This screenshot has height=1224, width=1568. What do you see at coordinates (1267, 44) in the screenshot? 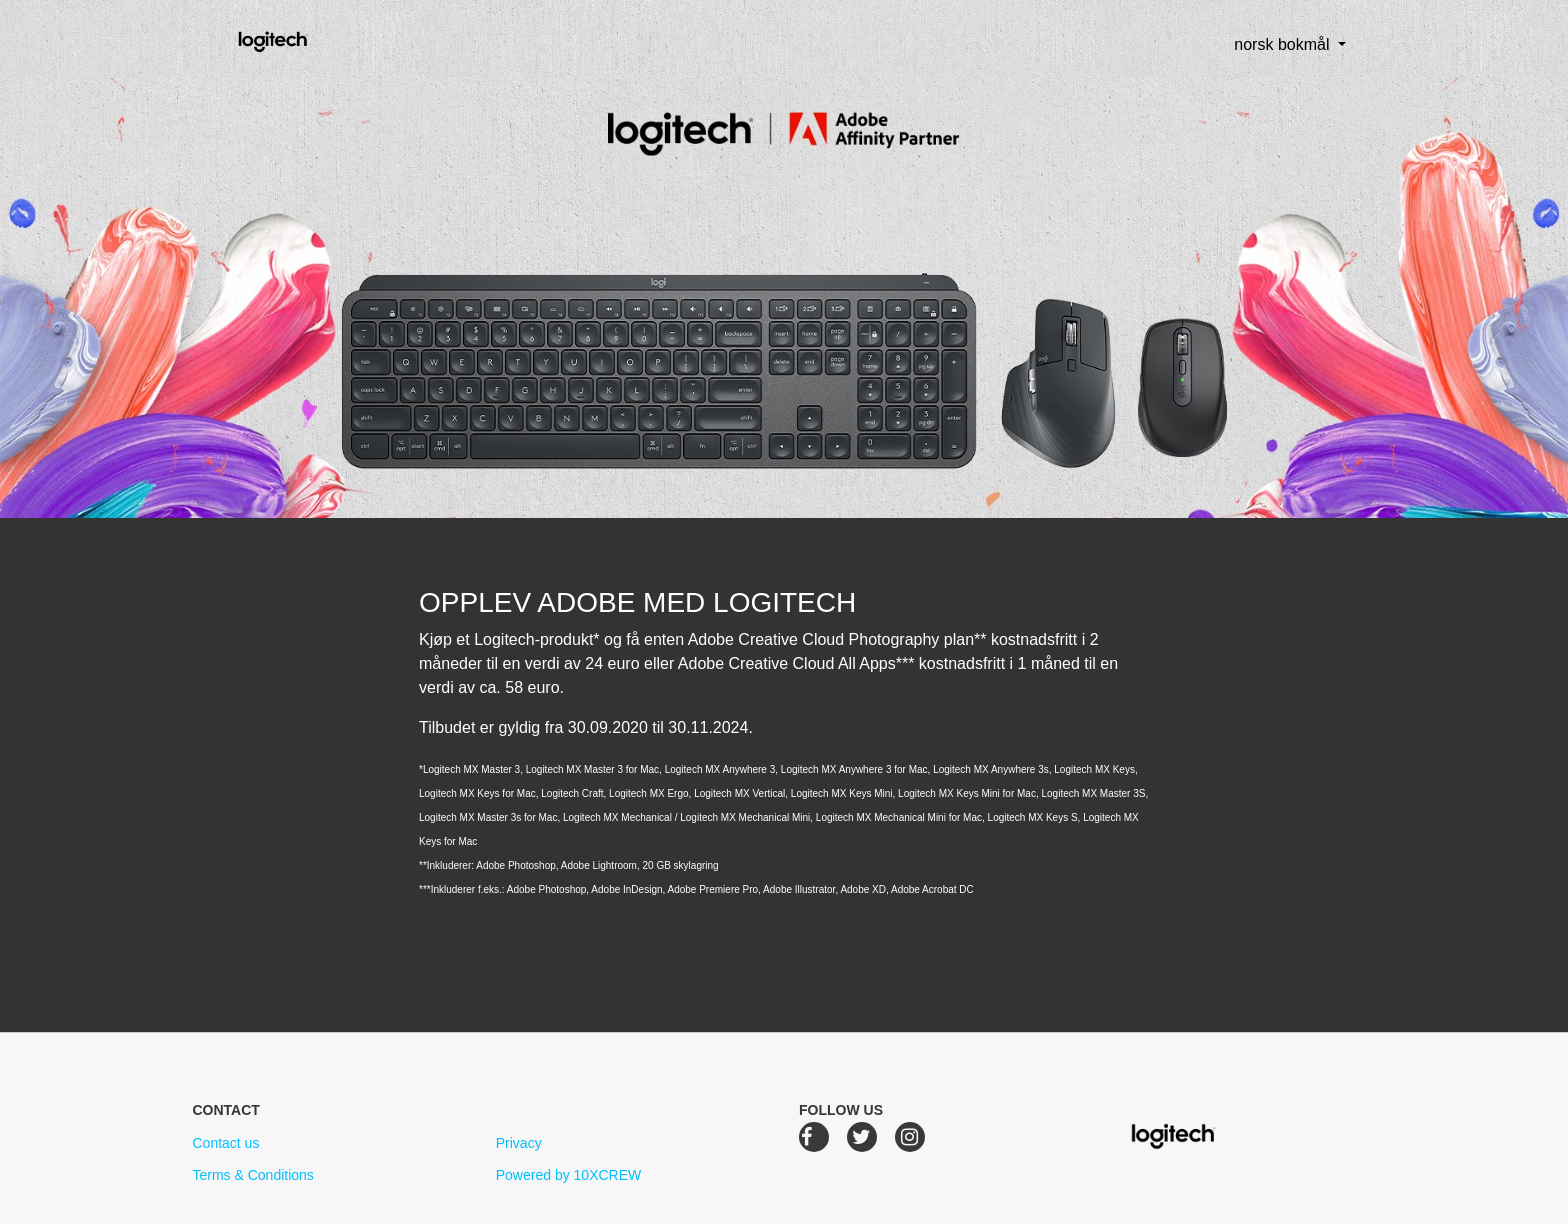
I see `norsk bokmål [button]` at bounding box center [1267, 44].